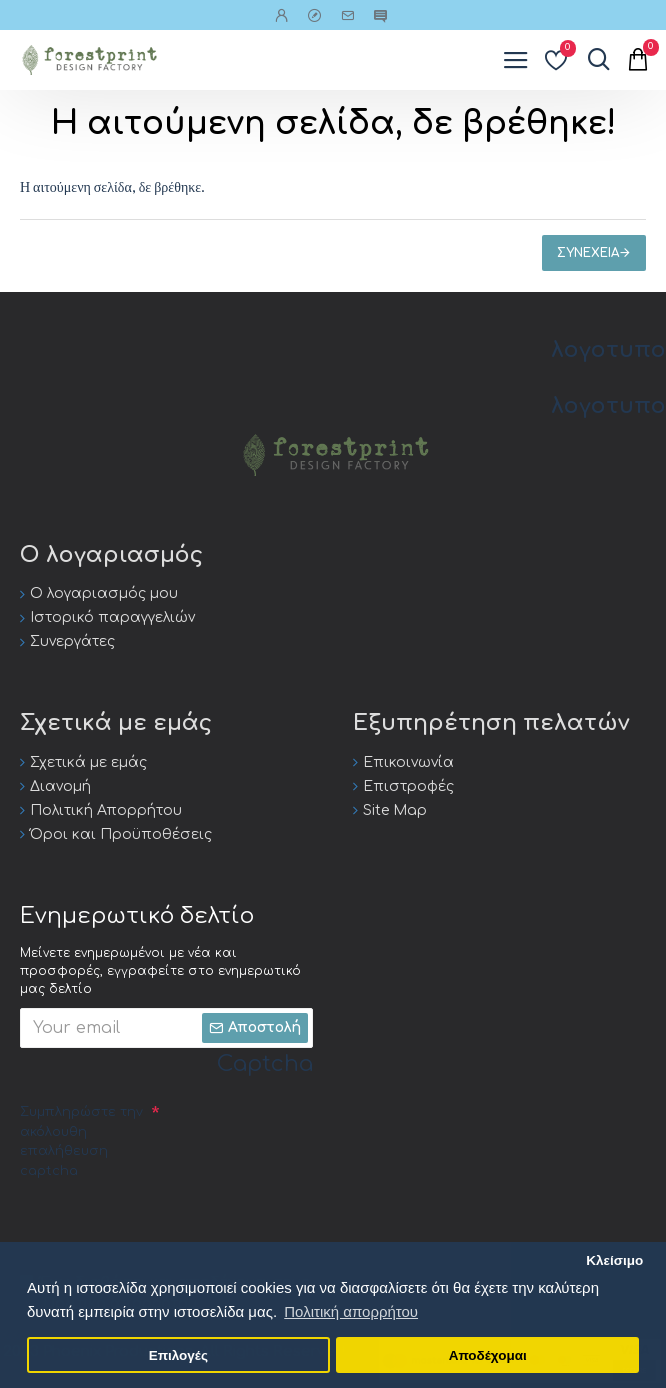 This screenshot has width=666, height=1388. What do you see at coordinates (488, 1355) in the screenshot?
I see `Αποδέχομαι [button]` at bounding box center [488, 1355].